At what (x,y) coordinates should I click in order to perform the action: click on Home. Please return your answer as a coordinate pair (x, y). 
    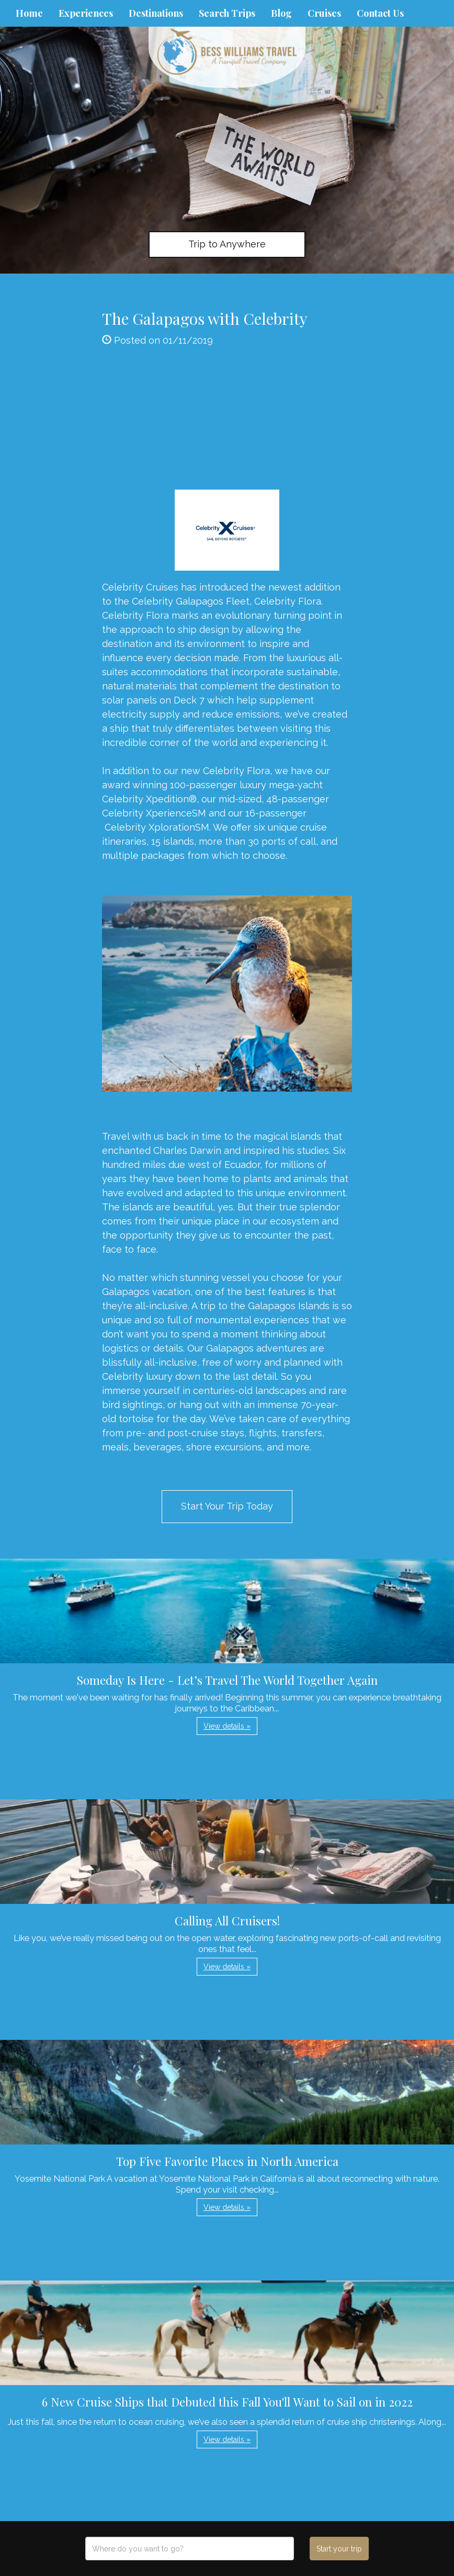
    Looking at the image, I should click on (29, 13).